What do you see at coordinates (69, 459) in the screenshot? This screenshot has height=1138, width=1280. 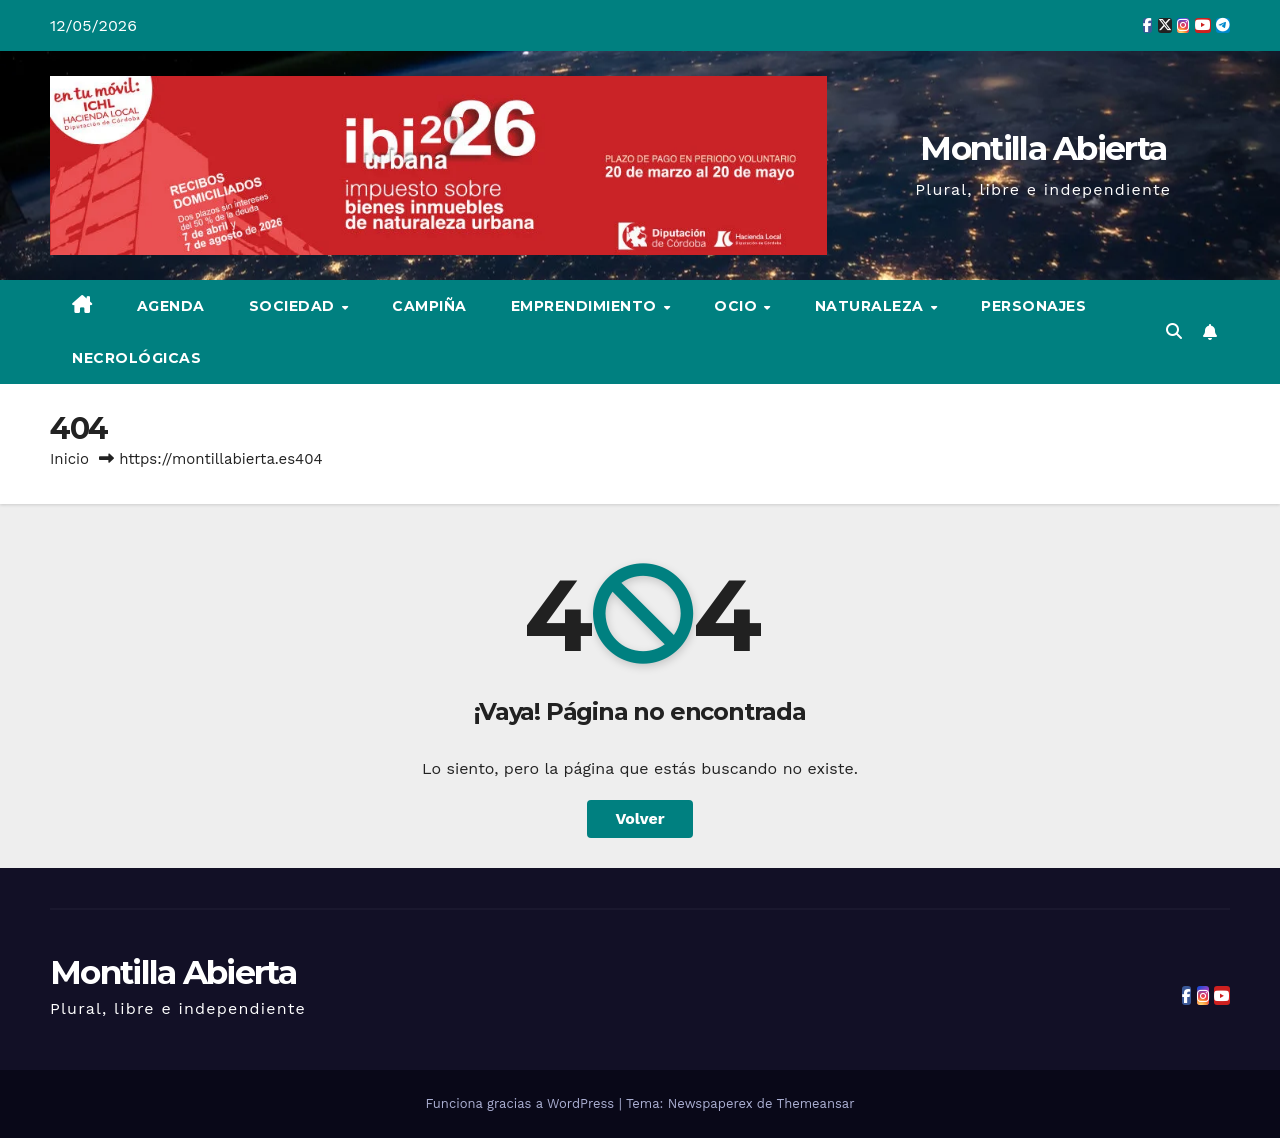 I see `Inicio` at bounding box center [69, 459].